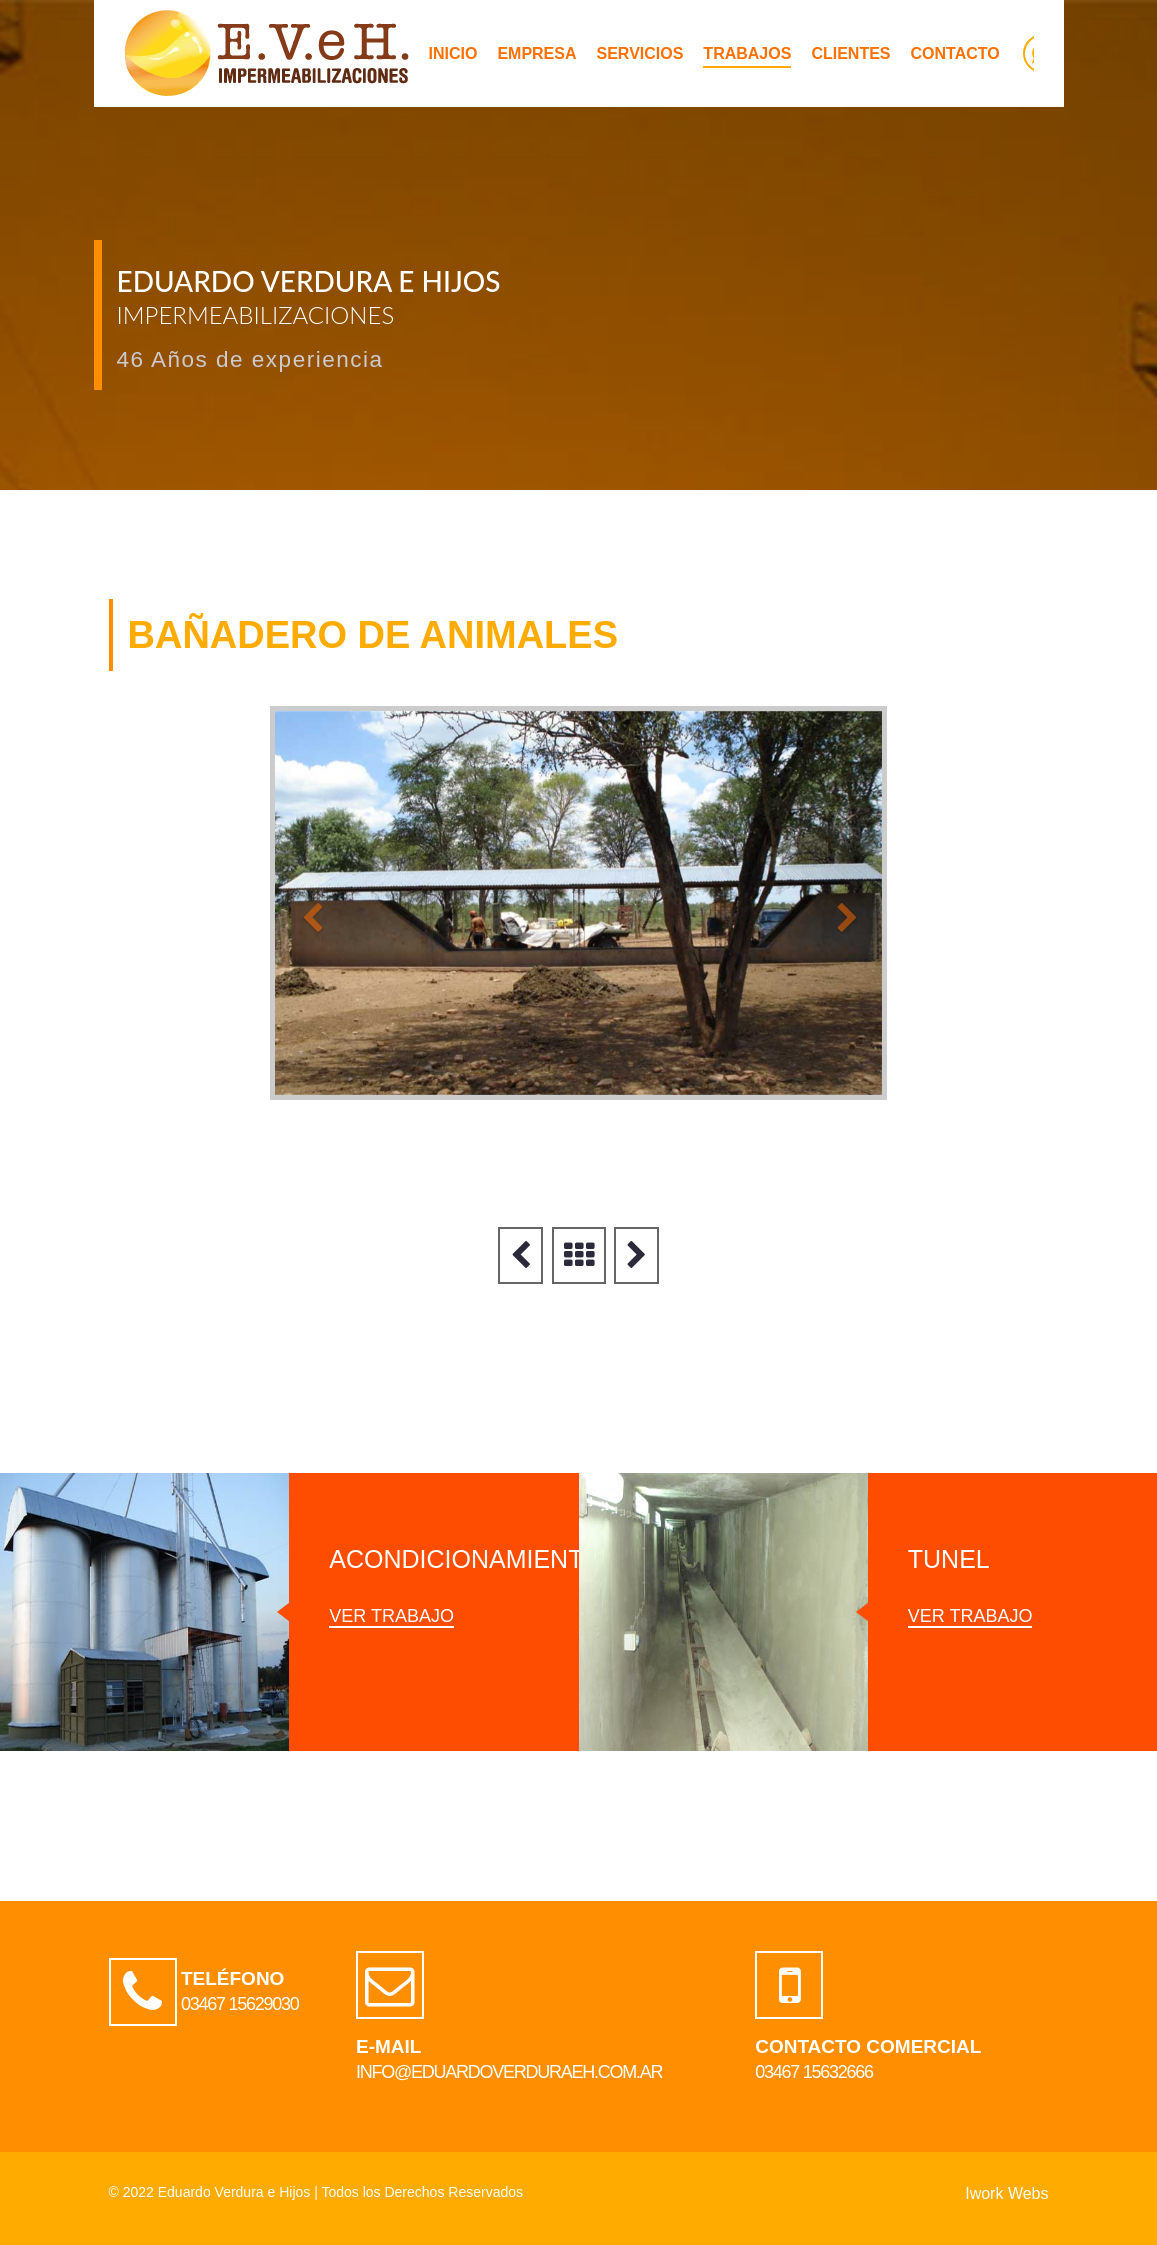 Image resolution: width=1157 pixels, height=2245 pixels. Describe the element at coordinates (536, 53) in the screenshot. I see `EMPRESA` at that location.